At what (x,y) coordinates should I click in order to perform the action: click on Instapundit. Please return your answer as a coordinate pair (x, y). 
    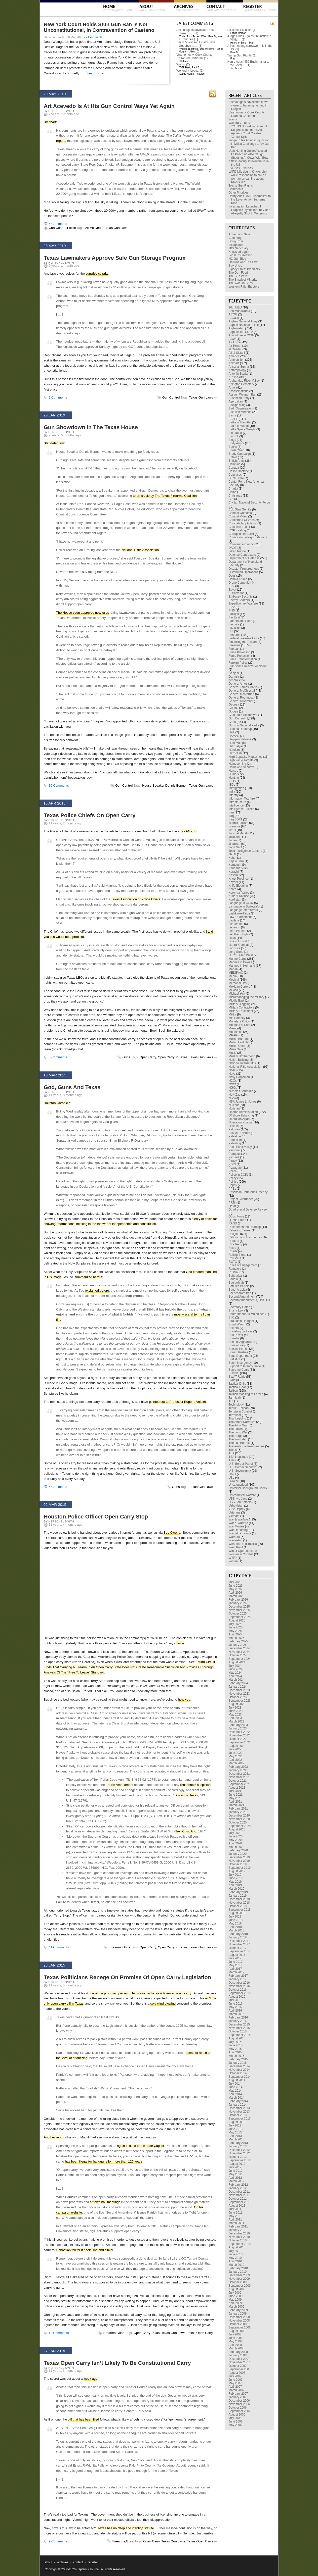
    Looking at the image, I should click on (236, 245).